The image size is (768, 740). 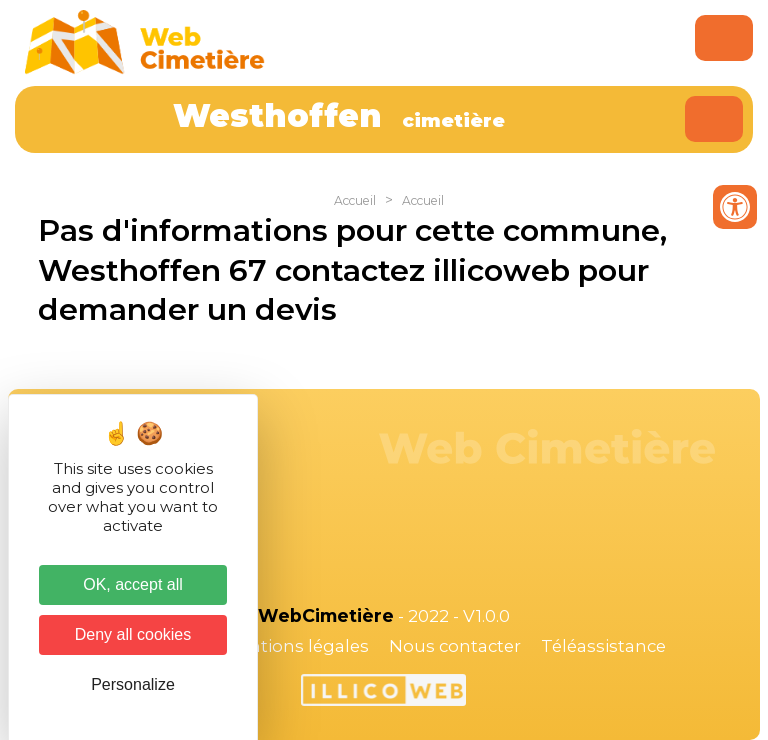 What do you see at coordinates (133, 584) in the screenshot?
I see `OK, accept all [Cookies : OK, accept all]` at bounding box center [133, 584].